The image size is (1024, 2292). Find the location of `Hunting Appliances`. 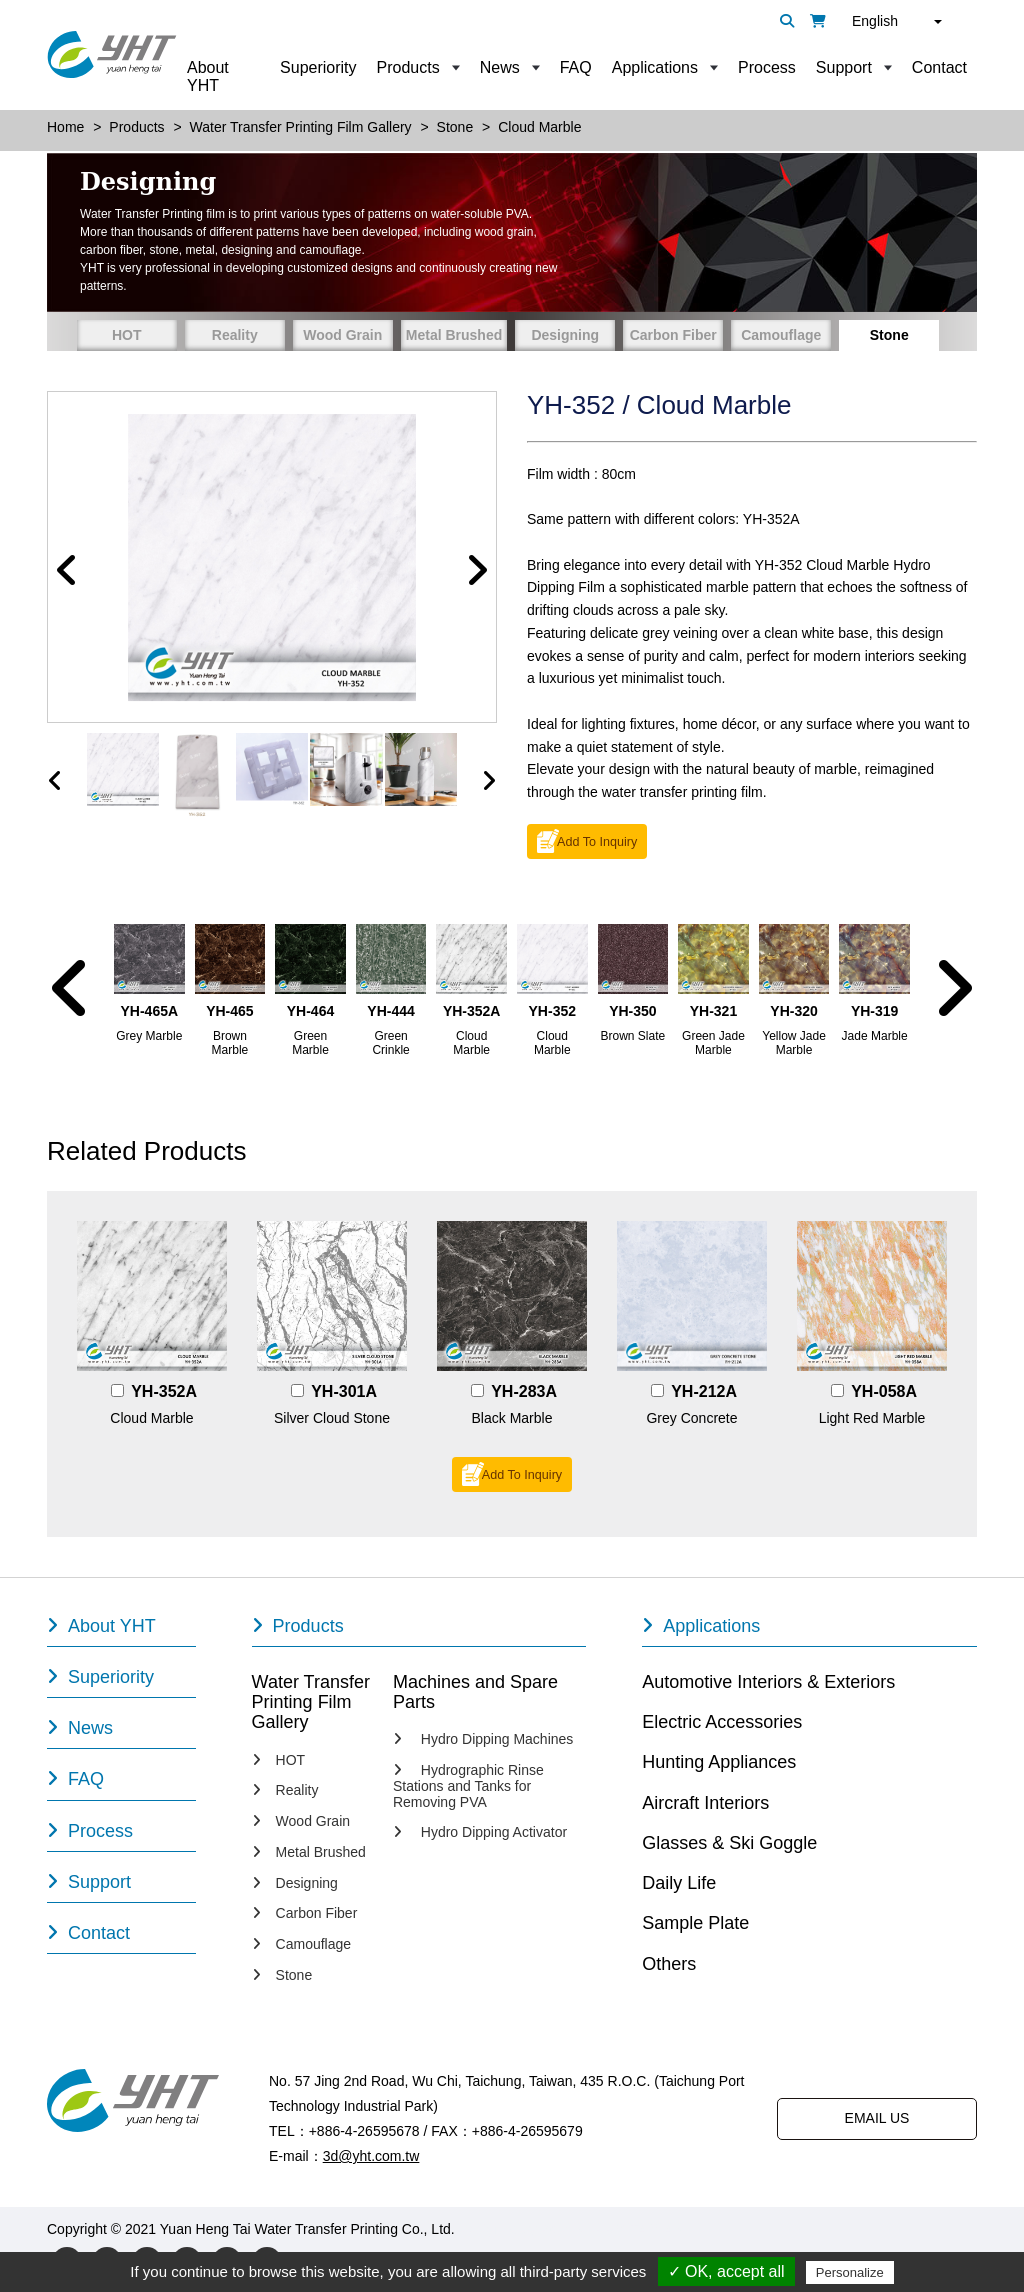

Hunting Appliances is located at coordinates (719, 1762).